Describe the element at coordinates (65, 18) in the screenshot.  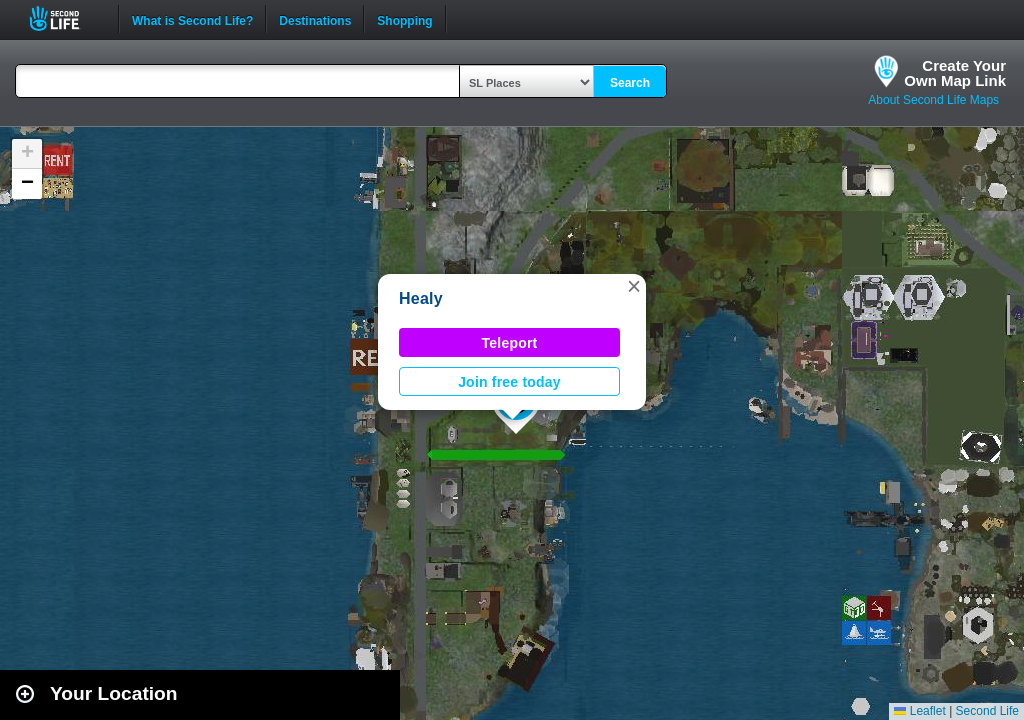
I see `Second Life` at that location.